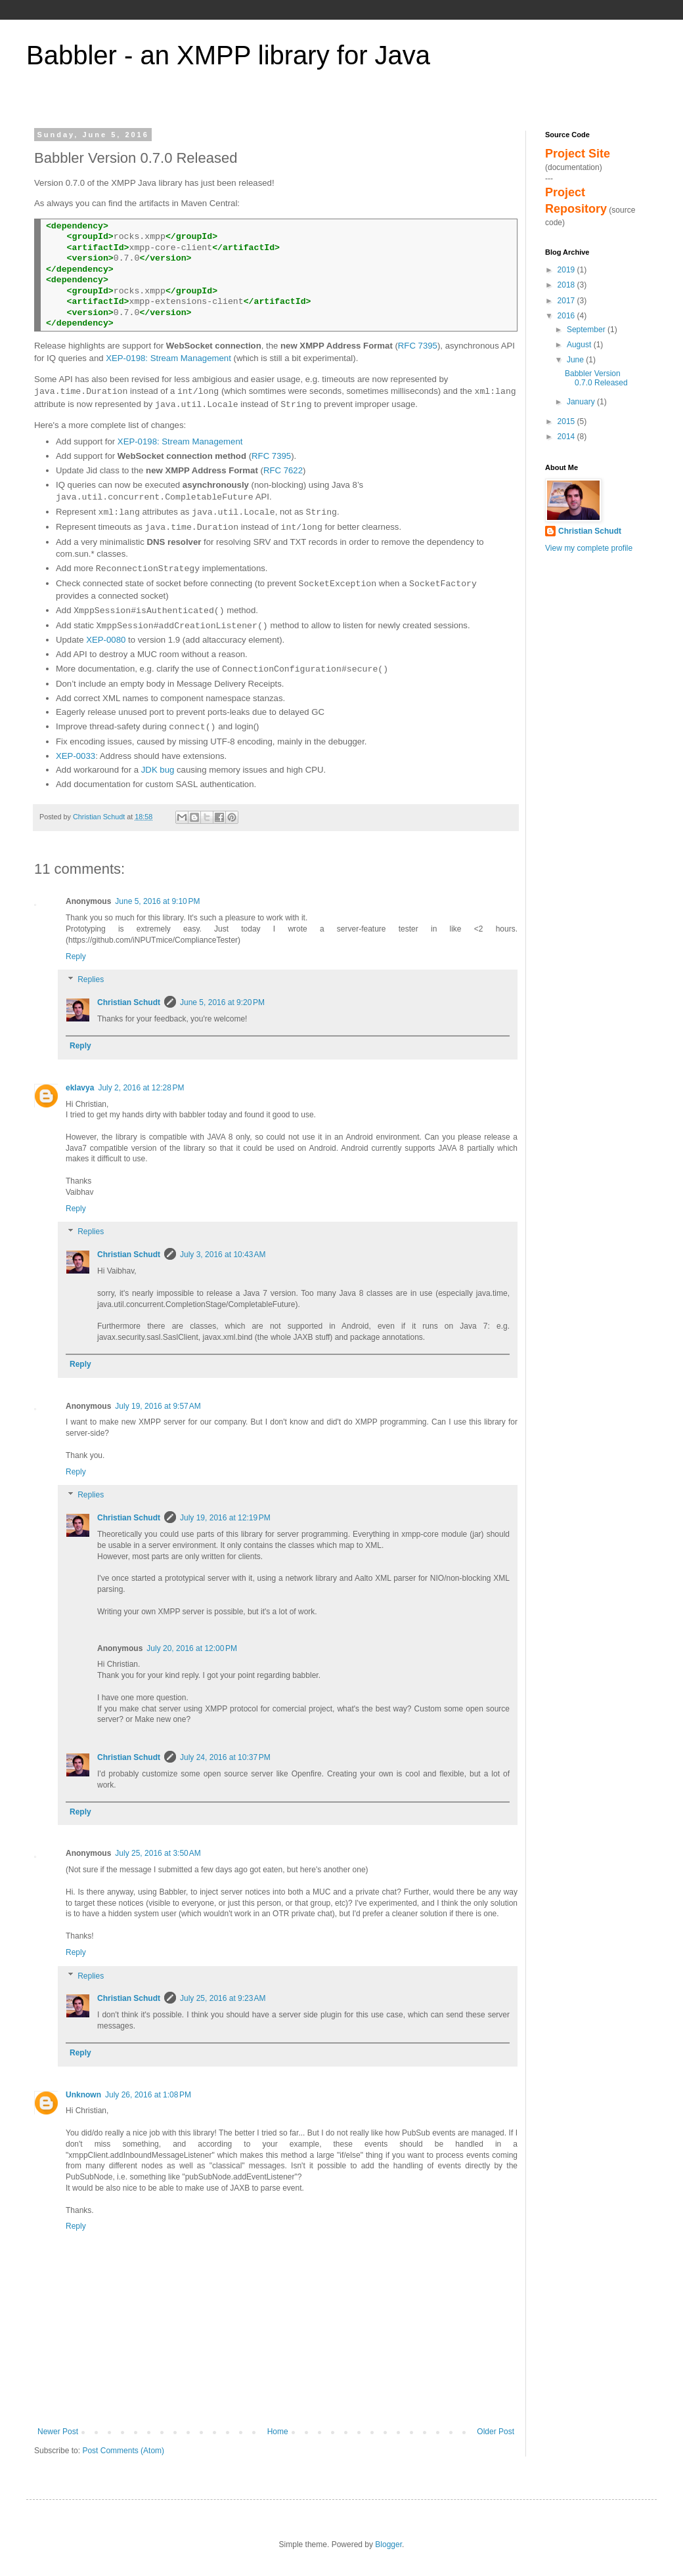 The width and height of the screenshot is (683, 2576). Describe the element at coordinates (577, 153) in the screenshot. I see `Project Site` at that location.